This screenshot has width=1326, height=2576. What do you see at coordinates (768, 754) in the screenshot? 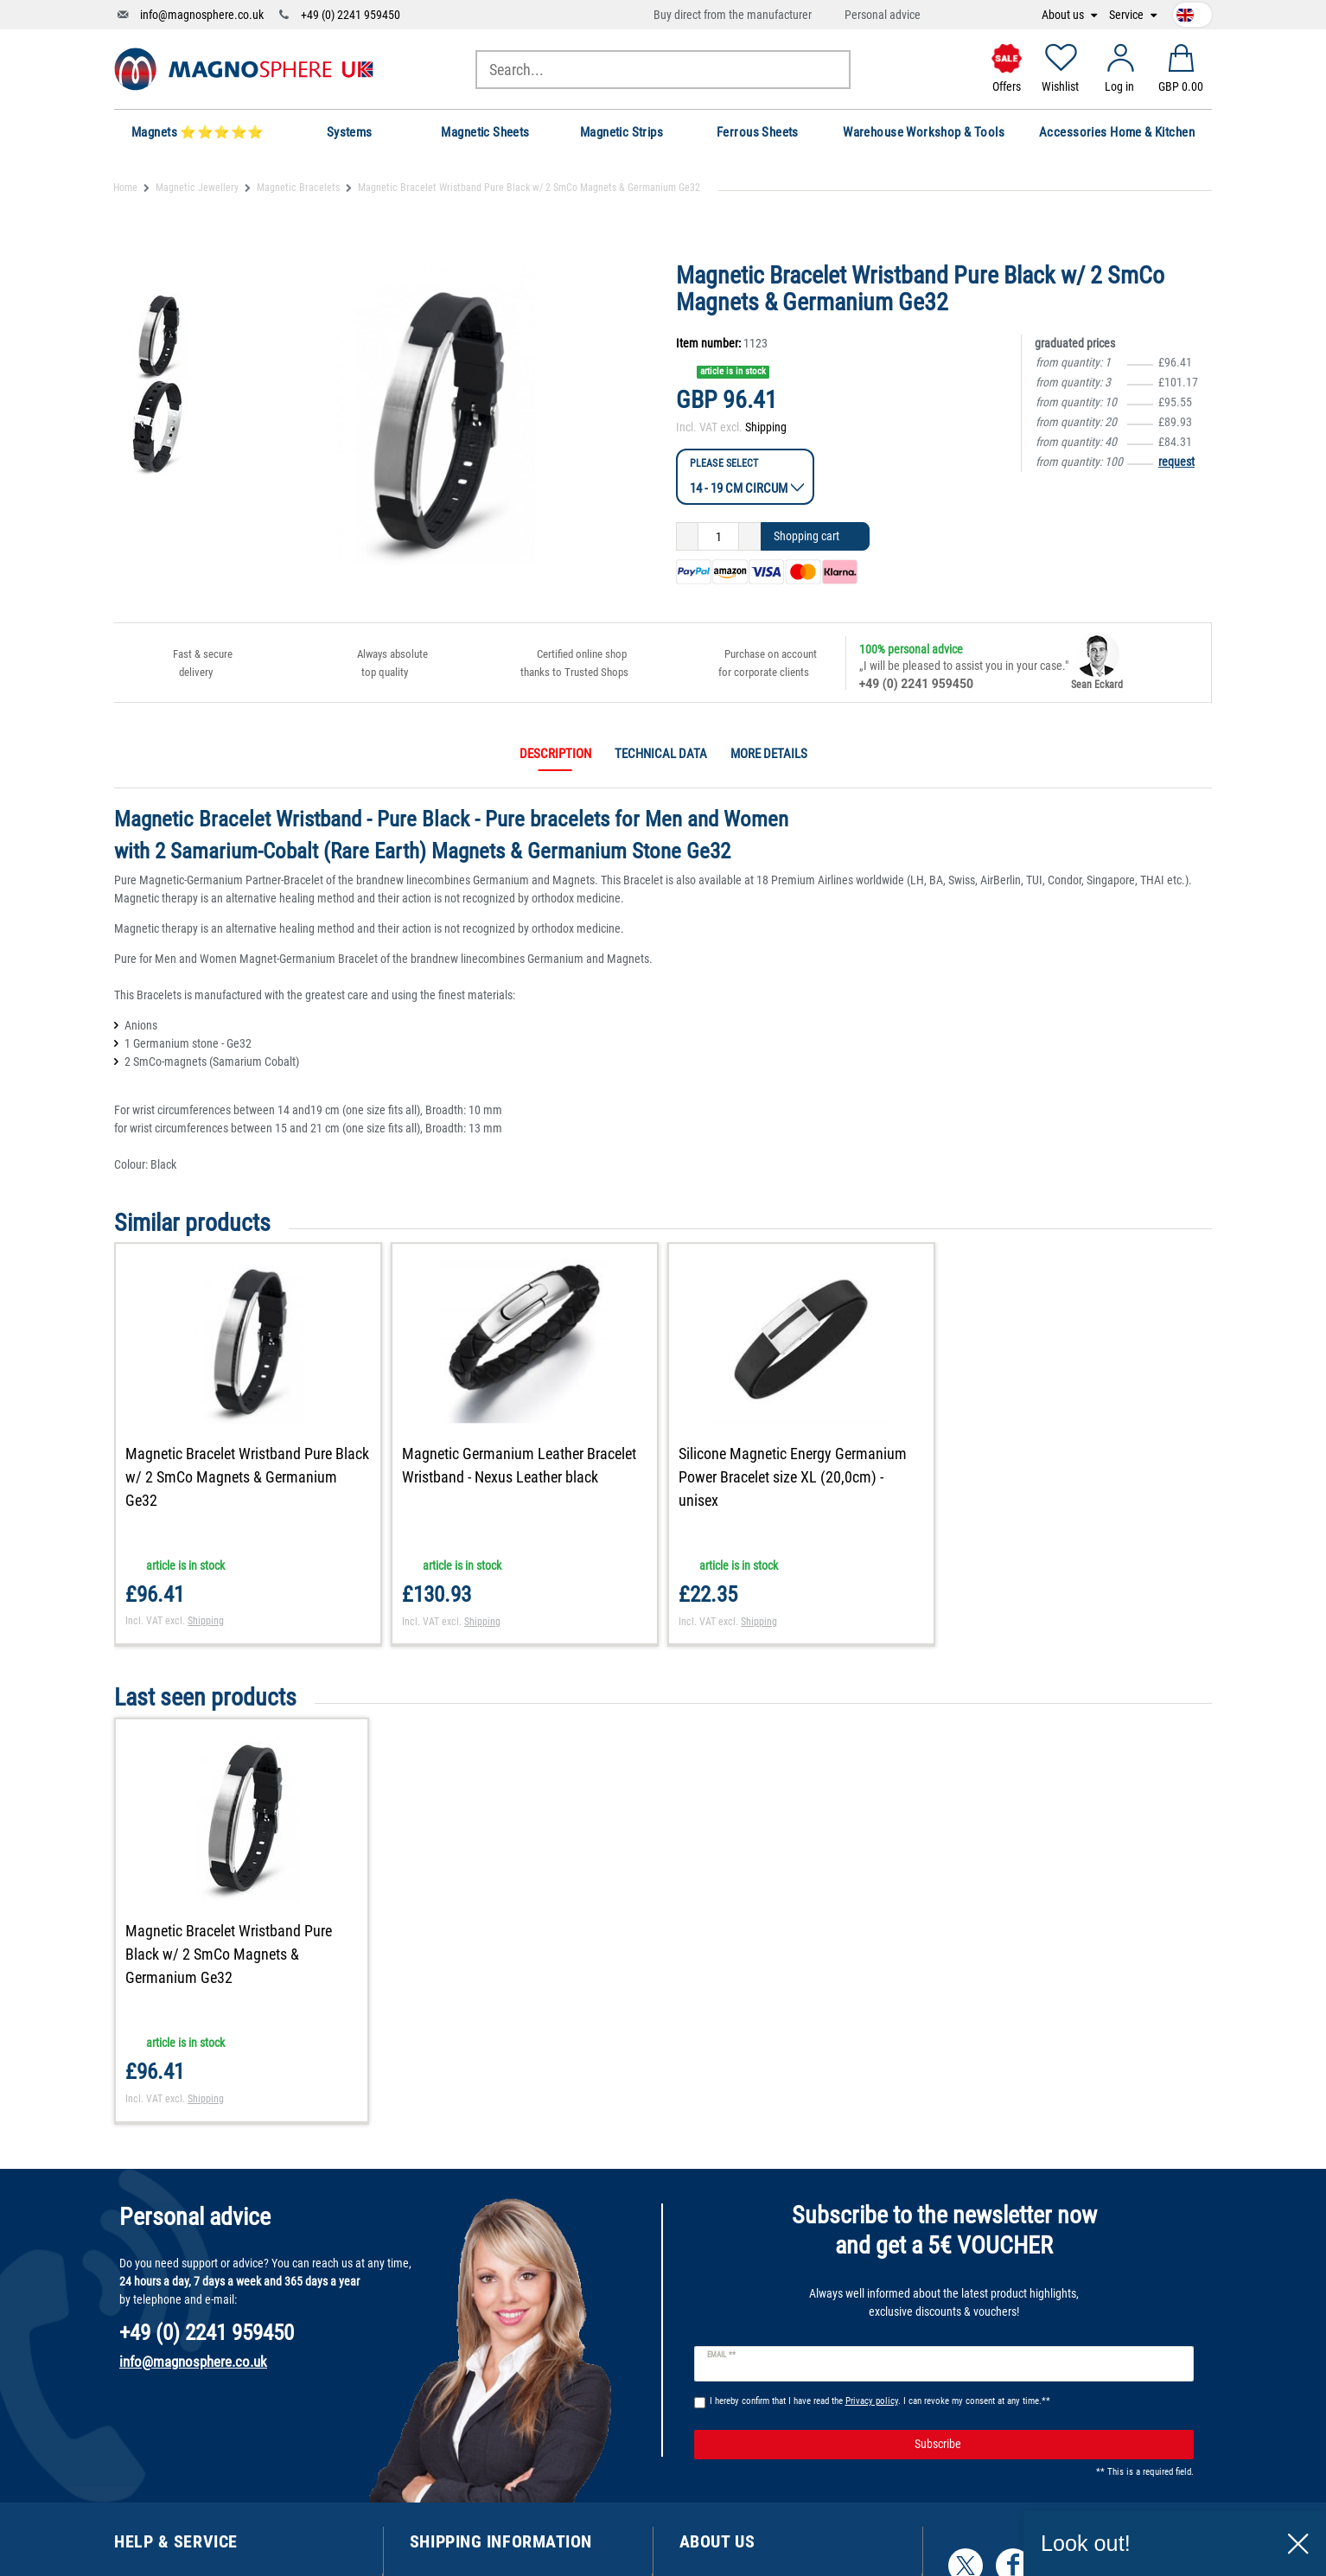
I see `More details [tab]` at bounding box center [768, 754].